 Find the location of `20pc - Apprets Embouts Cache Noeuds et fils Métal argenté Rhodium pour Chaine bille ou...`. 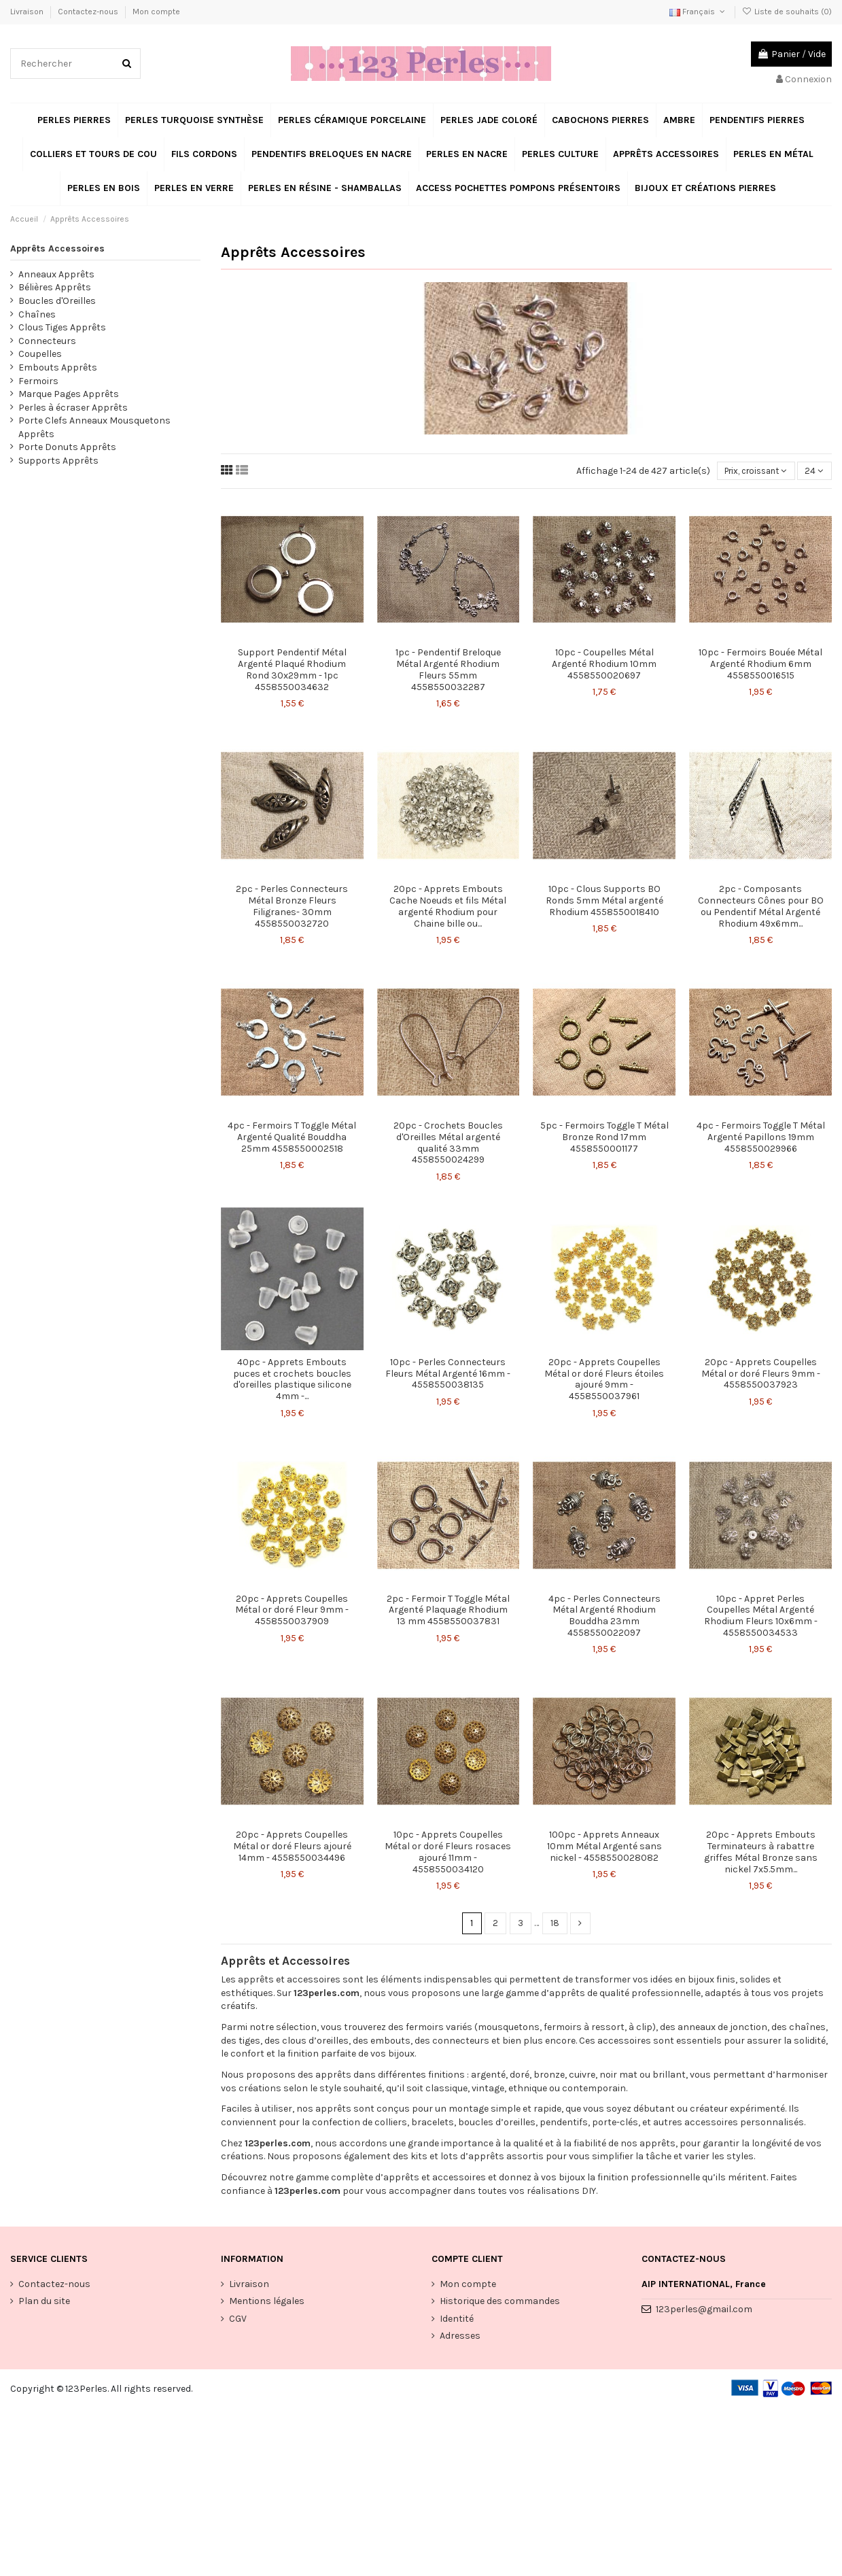

20pc - Apprets Embouts Cache Noeuds et fils Métal argenté Rhodium pour Chaine bille ou... is located at coordinates (447, 907).